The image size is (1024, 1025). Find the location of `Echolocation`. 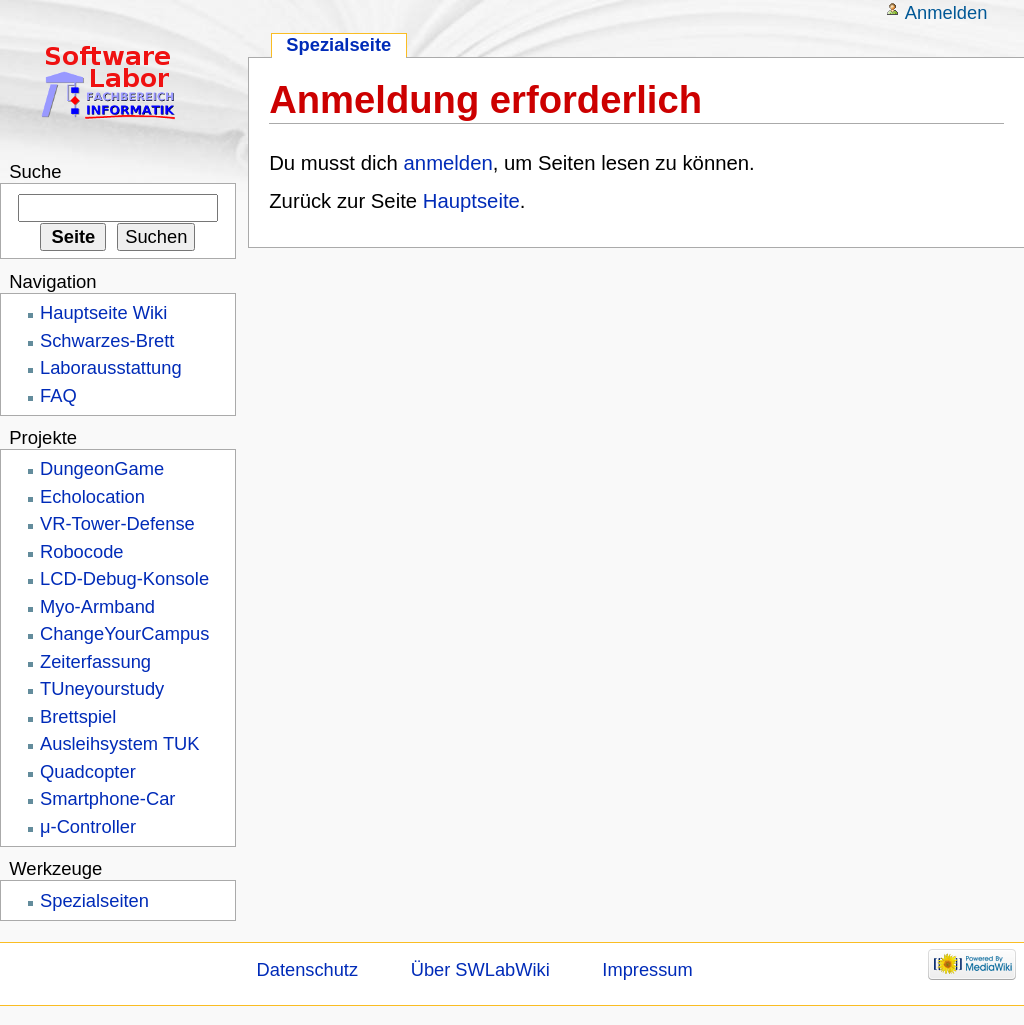

Echolocation is located at coordinates (92, 496).